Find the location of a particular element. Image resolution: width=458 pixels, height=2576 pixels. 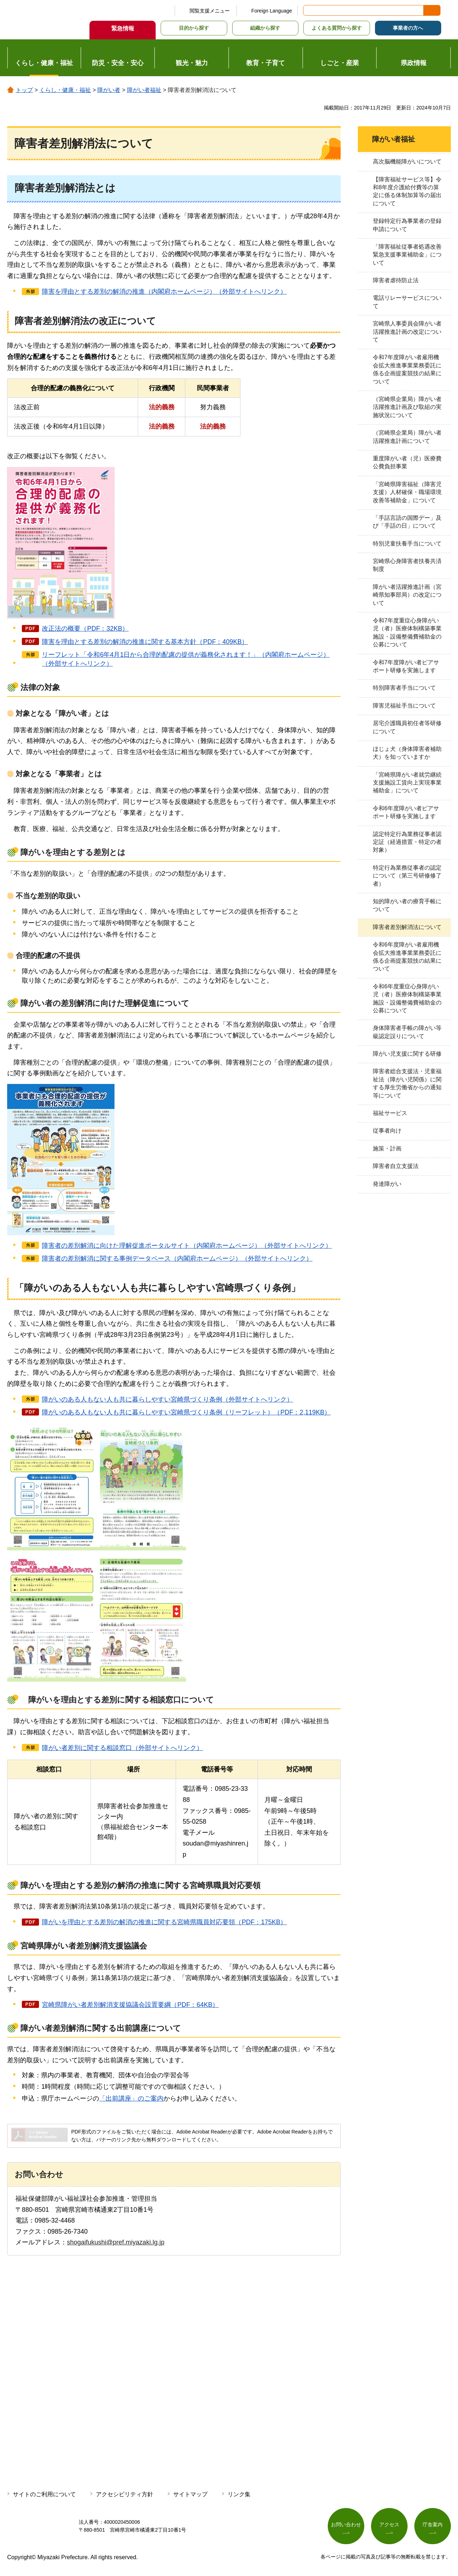

リーフレット「令和6年4月1日から合理的配慮の提供が義務化されます！」（内閣府ホームページ）（外部サイトへリンク） is located at coordinates (186, 659).